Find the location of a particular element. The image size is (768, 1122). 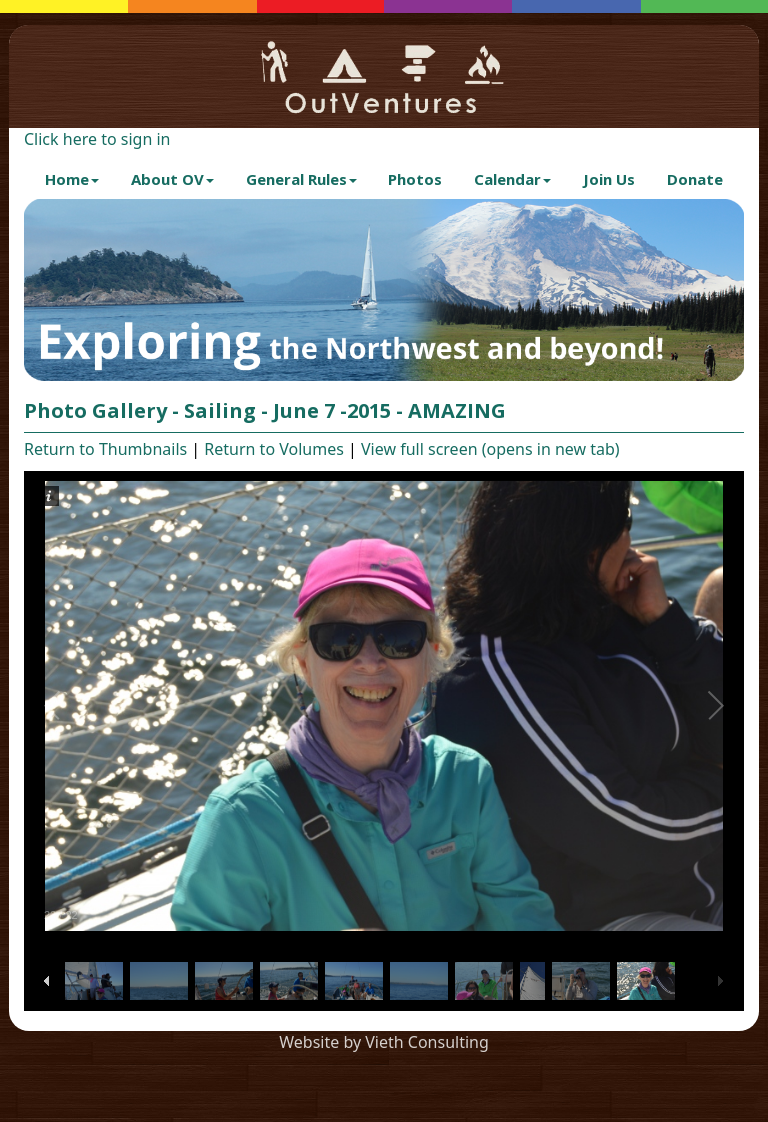

Donate is located at coordinates (695, 179).